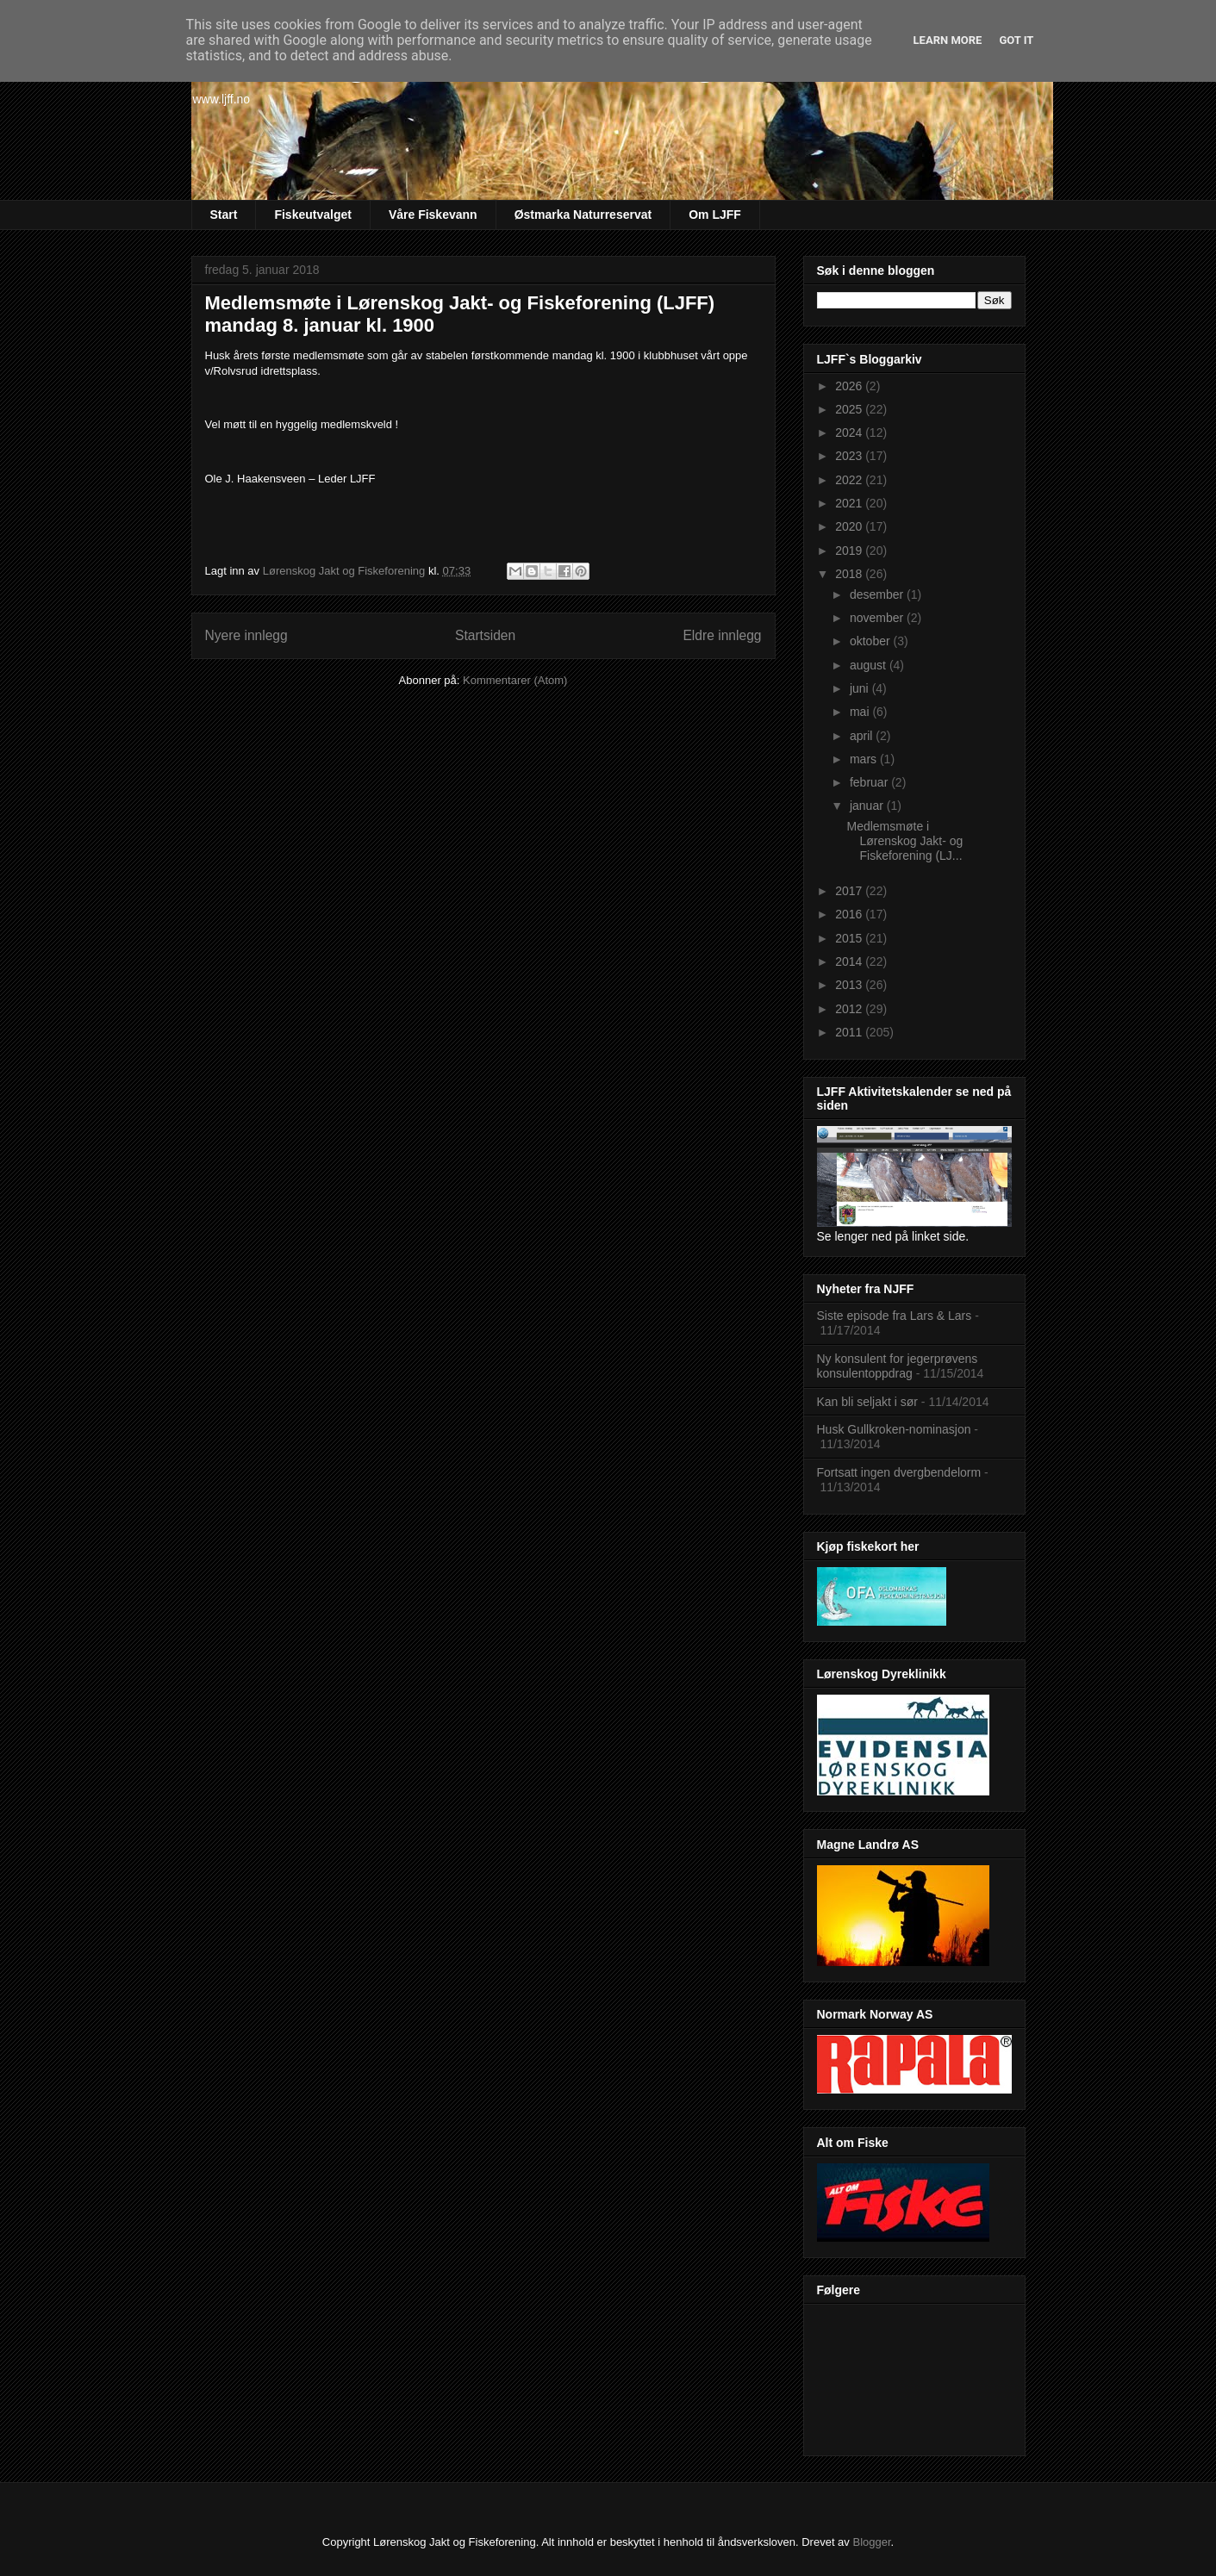 This screenshot has height=2576, width=1216. What do you see at coordinates (246, 635) in the screenshot?
I see `Nyere innlegg` at bounding box center [246, 635].